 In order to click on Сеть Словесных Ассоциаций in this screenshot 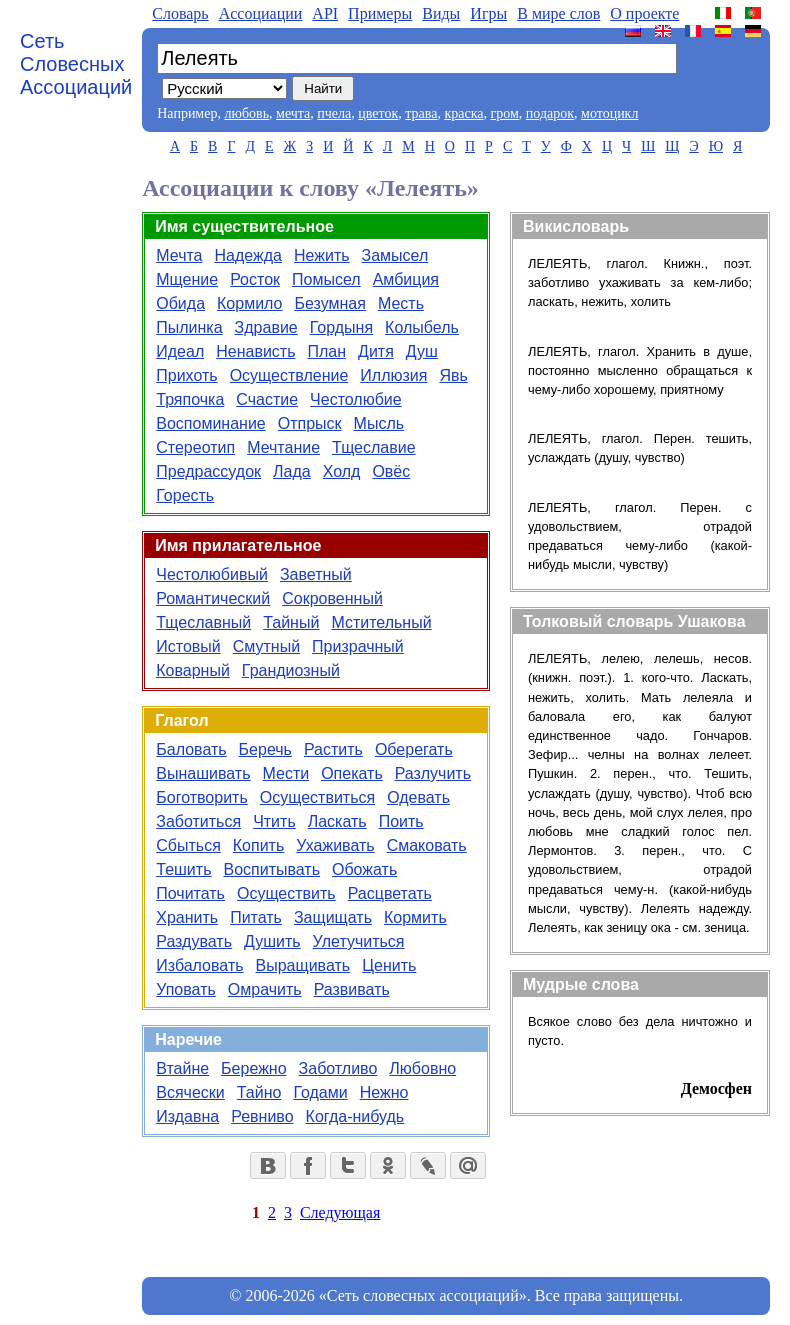, I will do `click(76, 64)`.